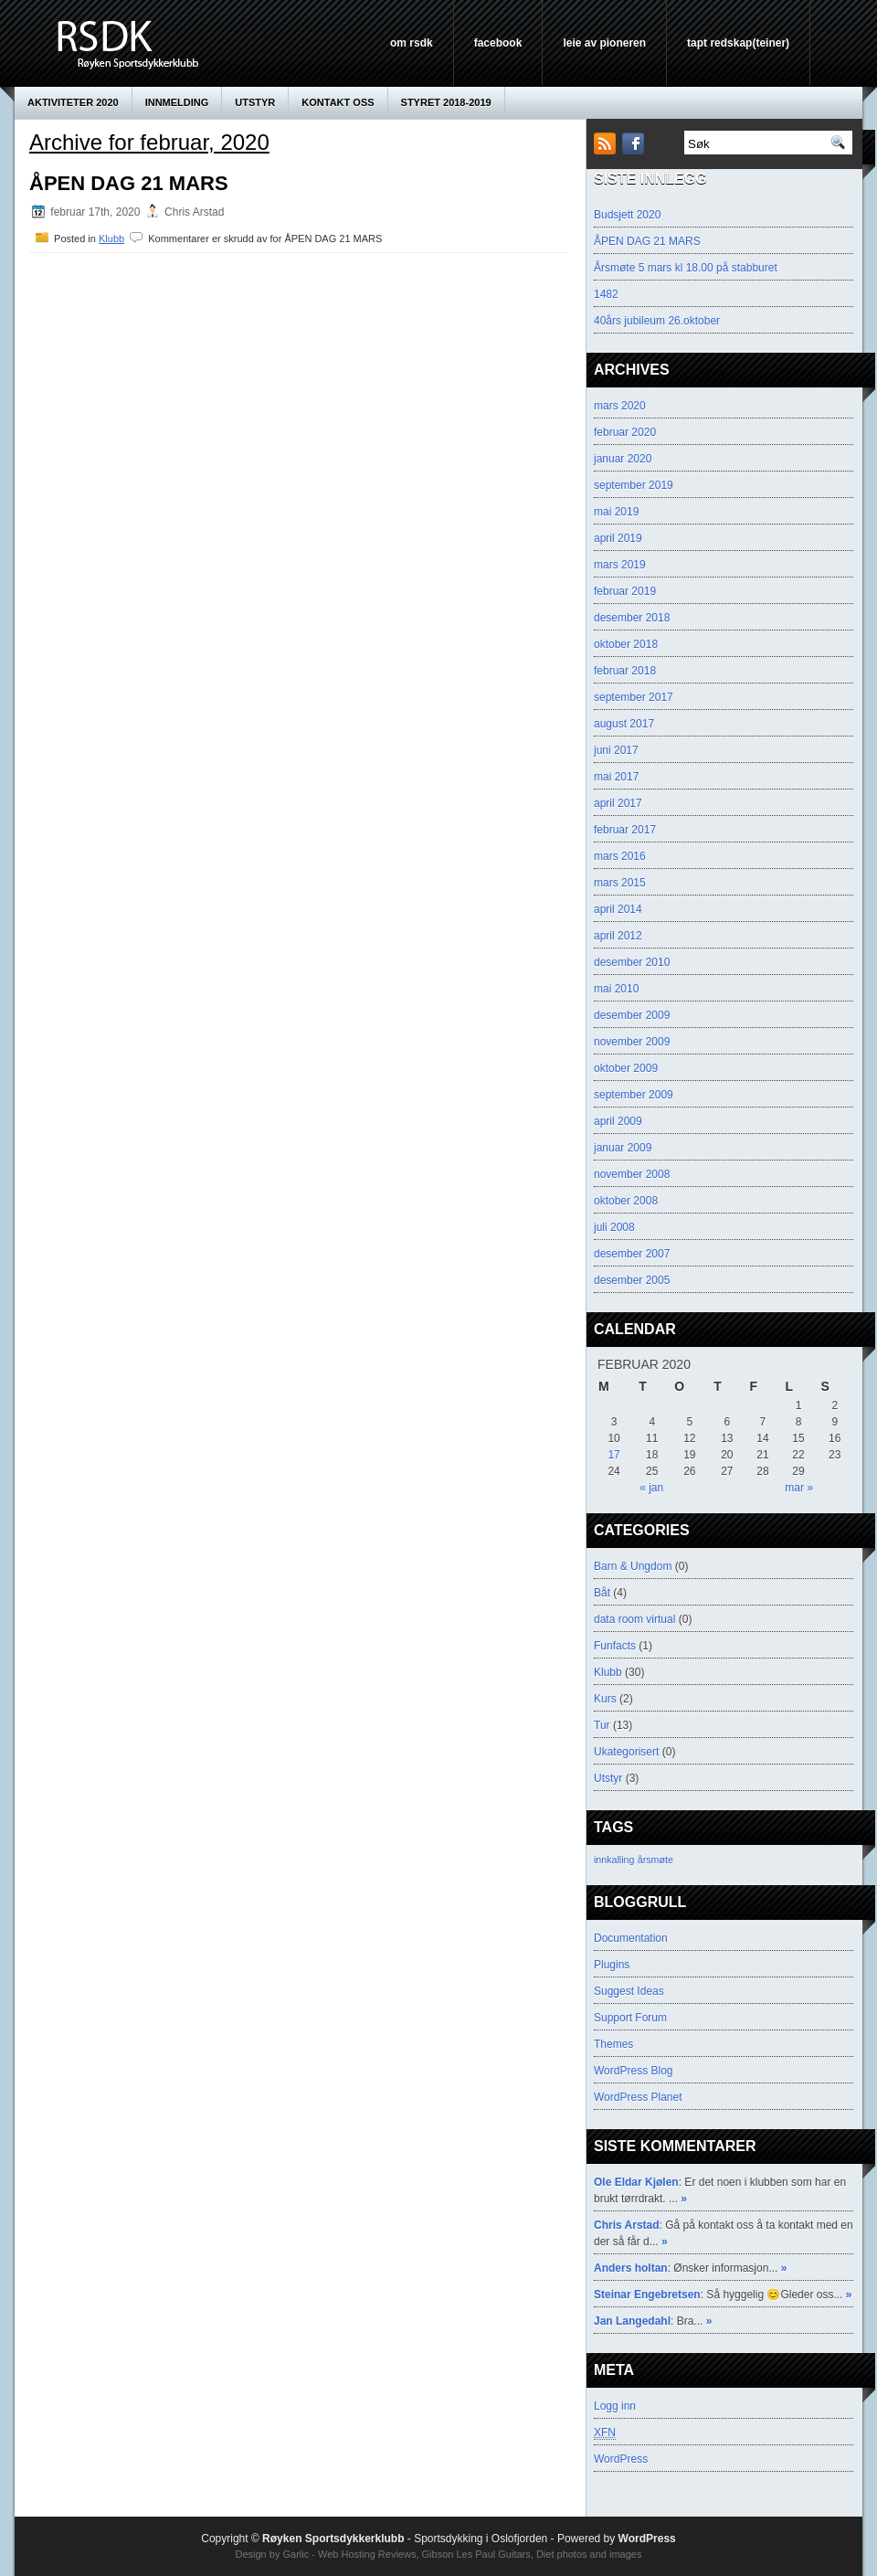 Image resolution: width=877 pixels, height=2576 pixels. Describe the element at coordinates (618, 935) in the screenshot. I see `april 2012` at that location.